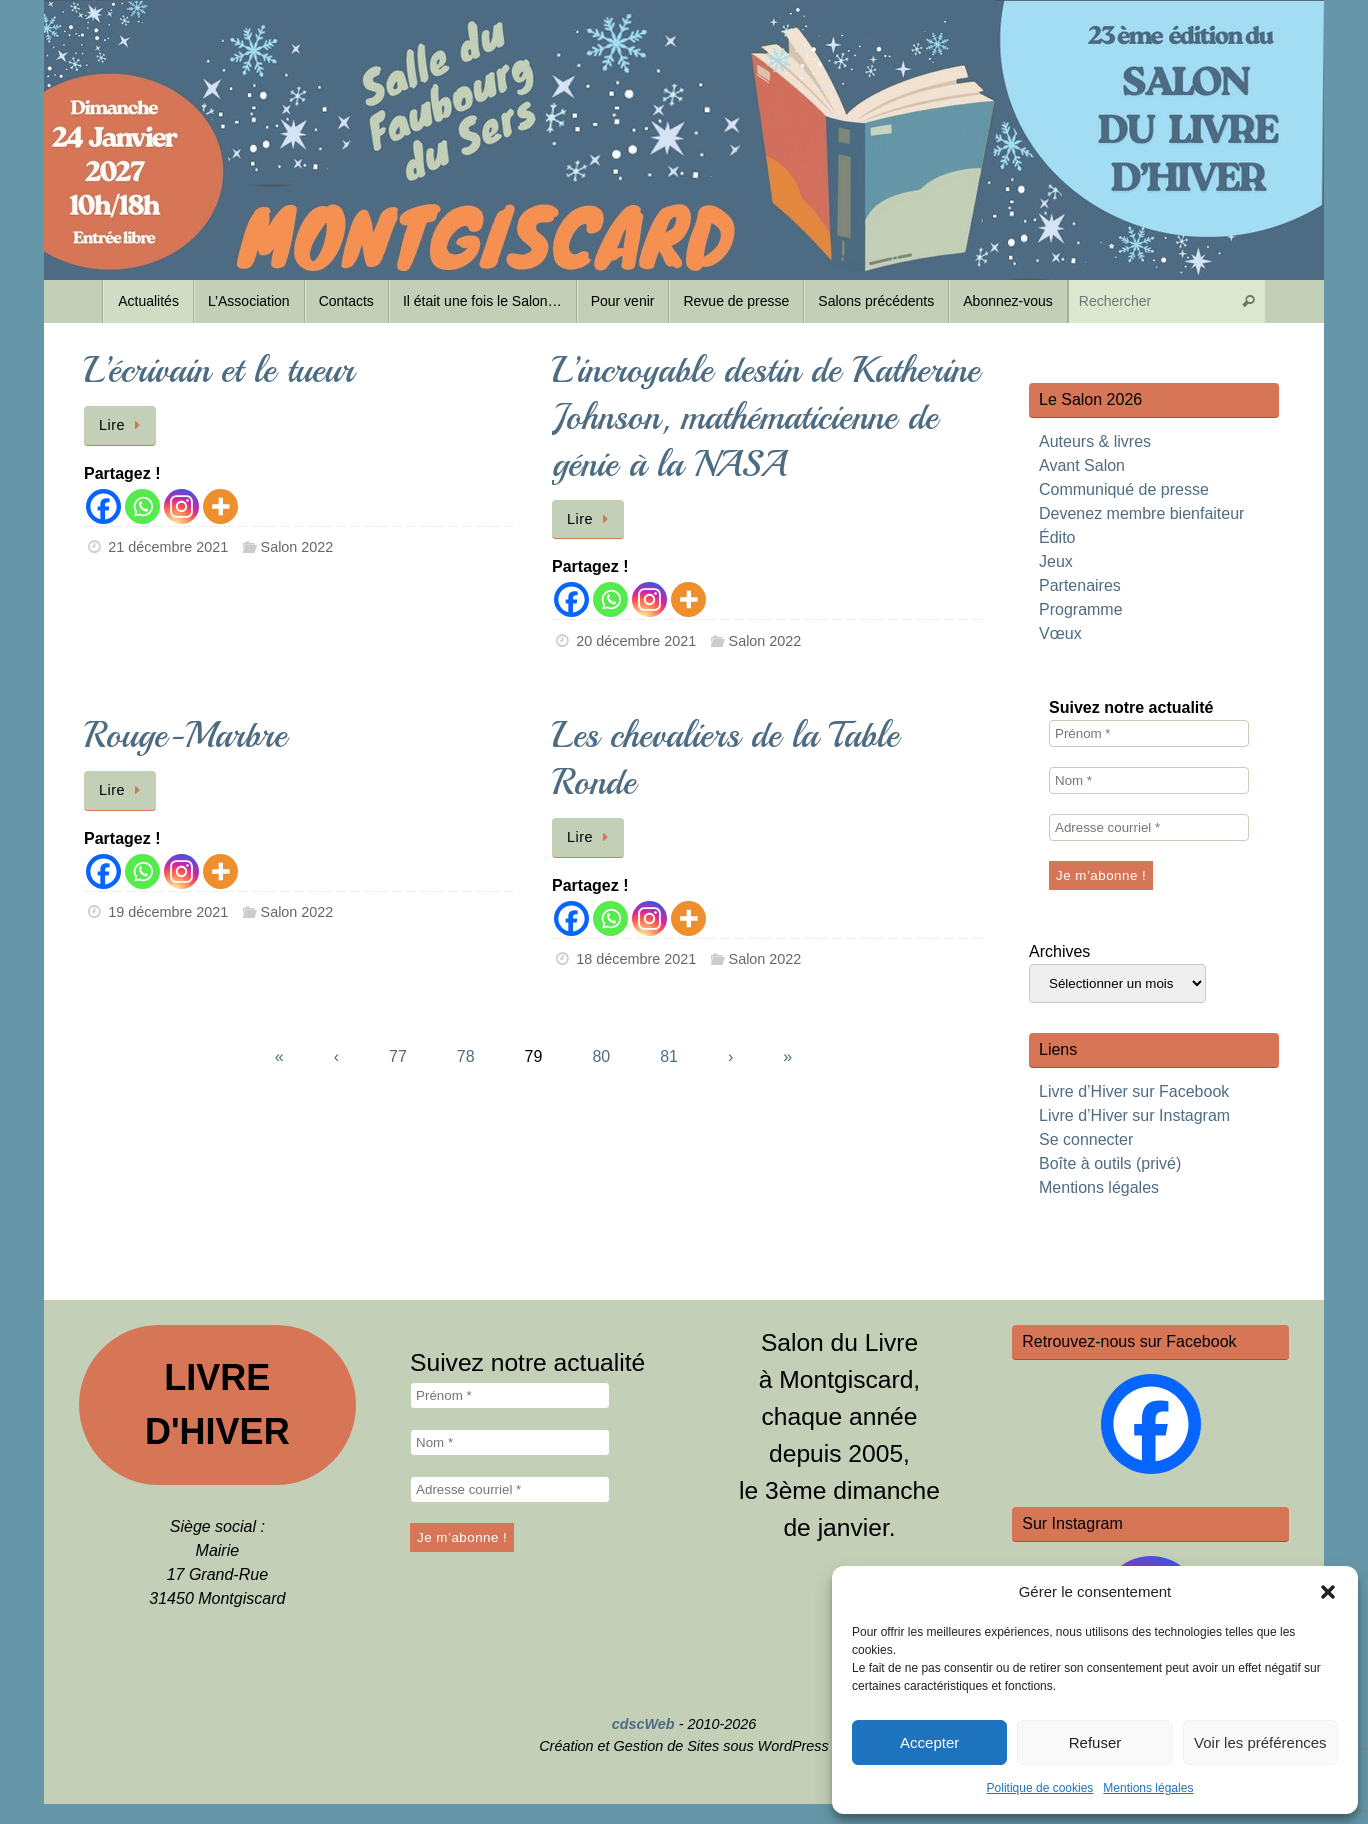 The height and width of the screenshot is (1824, 1368). Describe the element at coordinates (398, 1056) in the screenshot. I see `77` at that location.